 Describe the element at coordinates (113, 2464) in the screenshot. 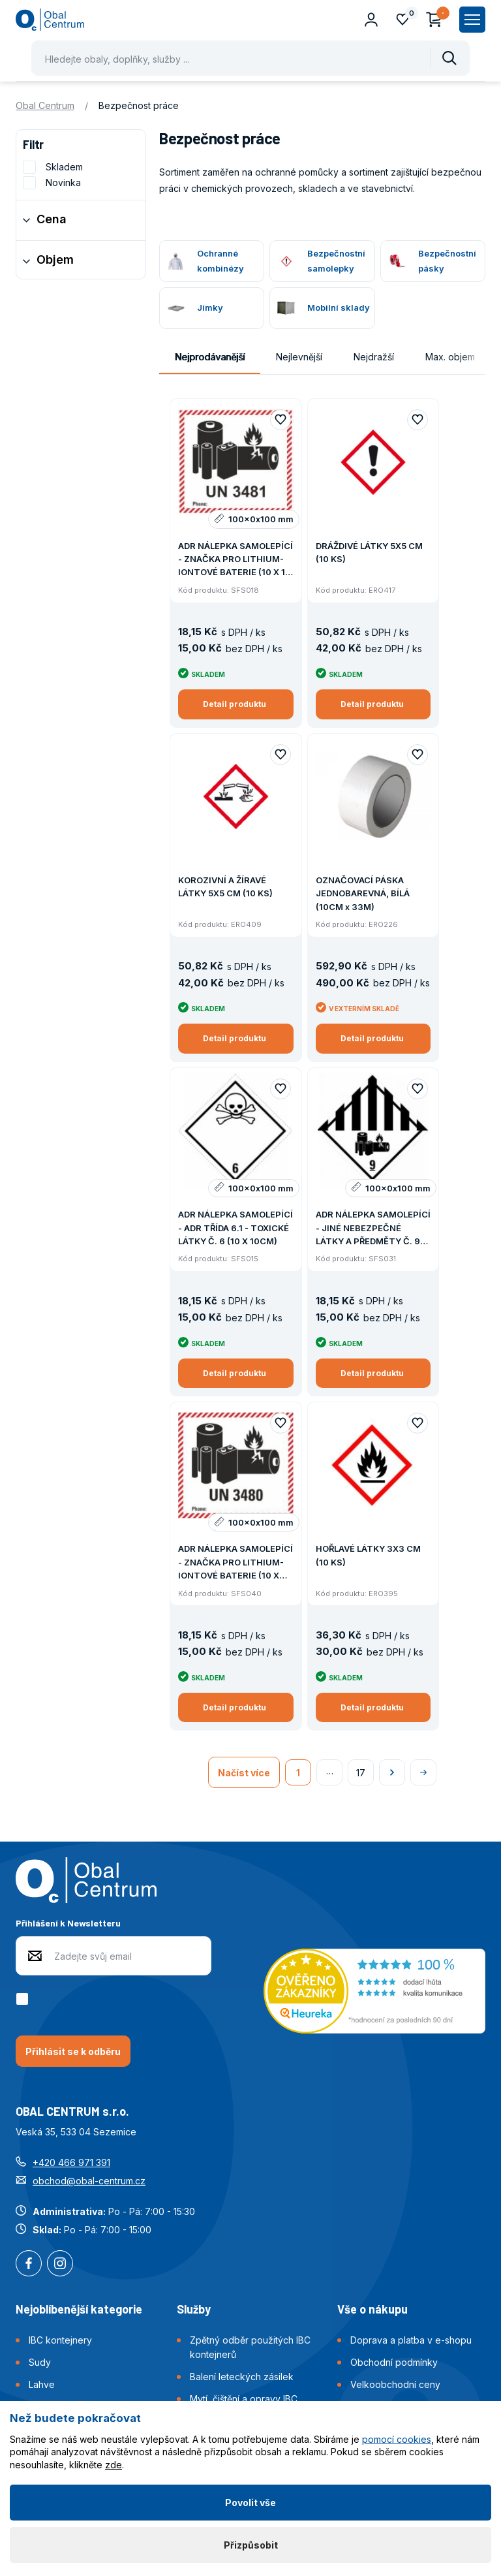

I see `zde` at that location.